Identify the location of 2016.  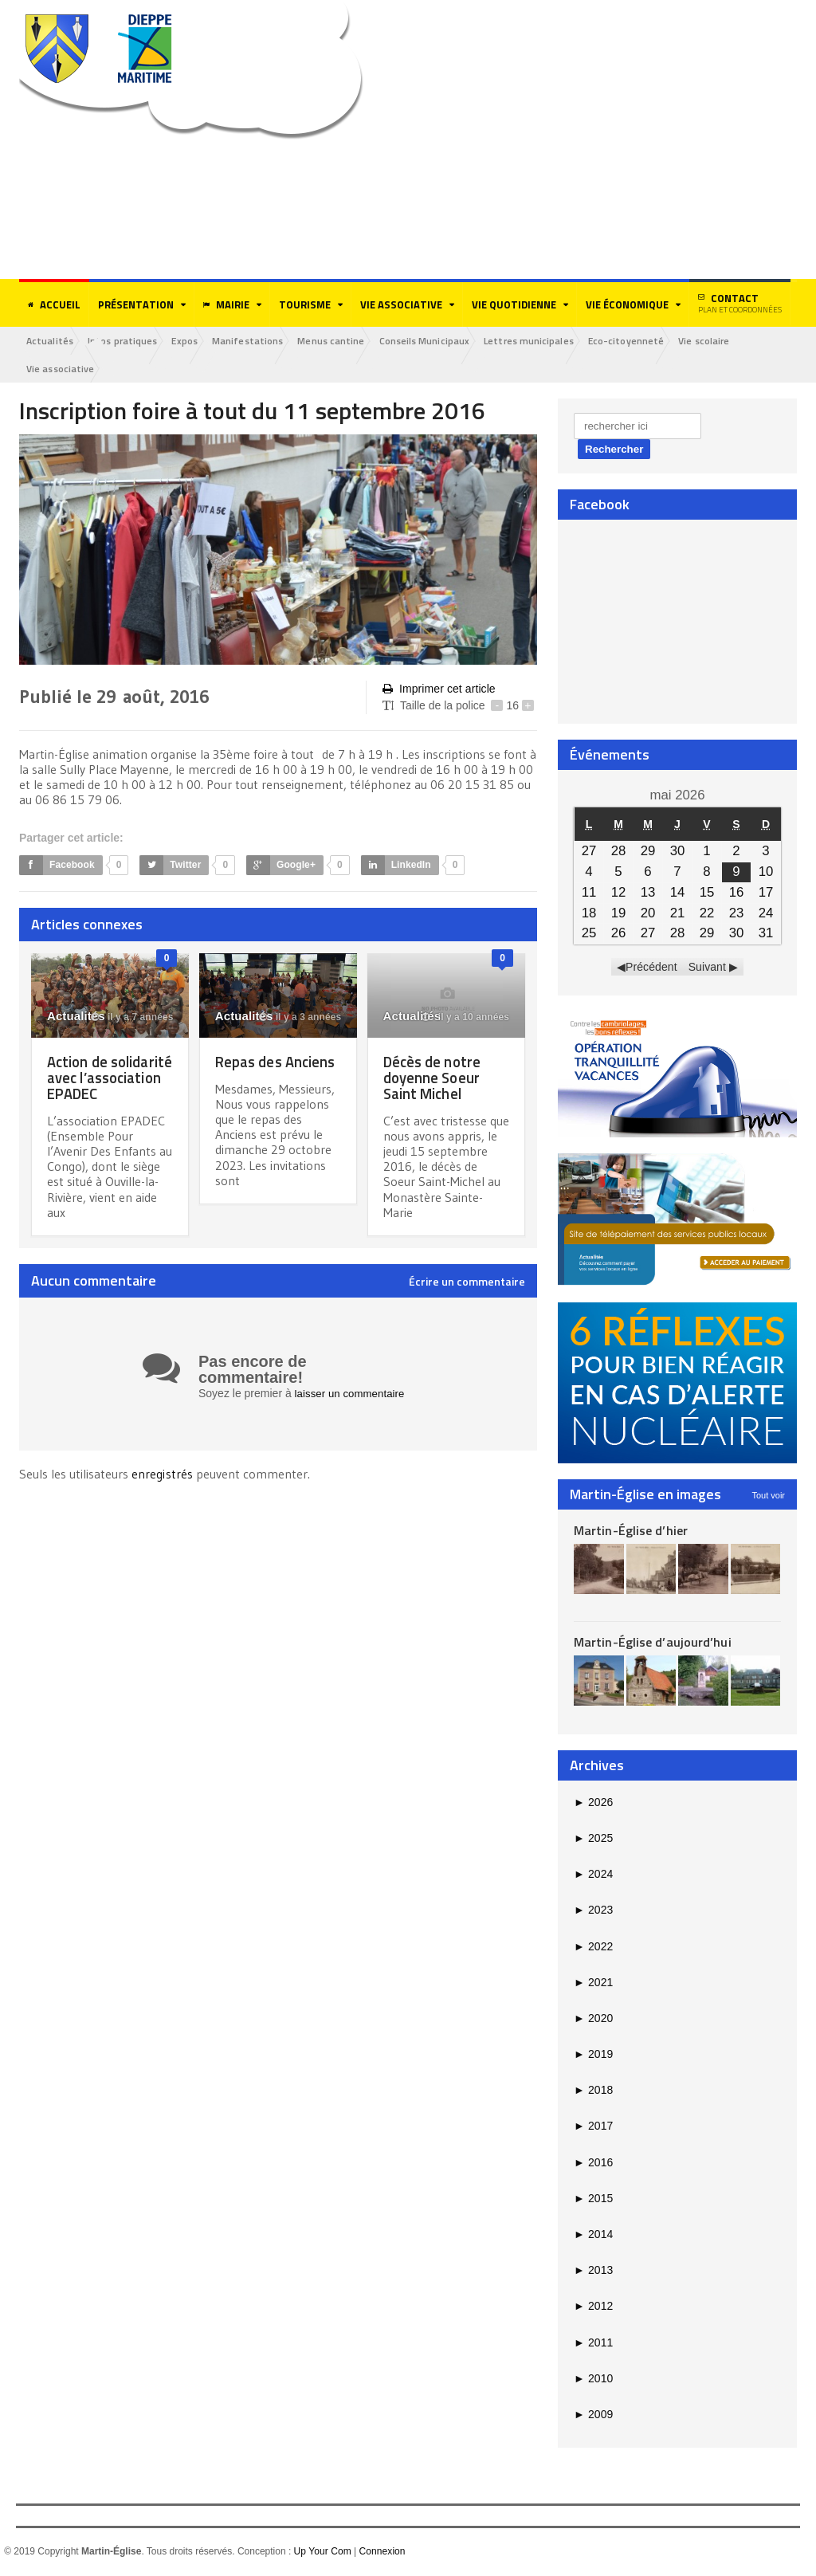
(593, 2163).